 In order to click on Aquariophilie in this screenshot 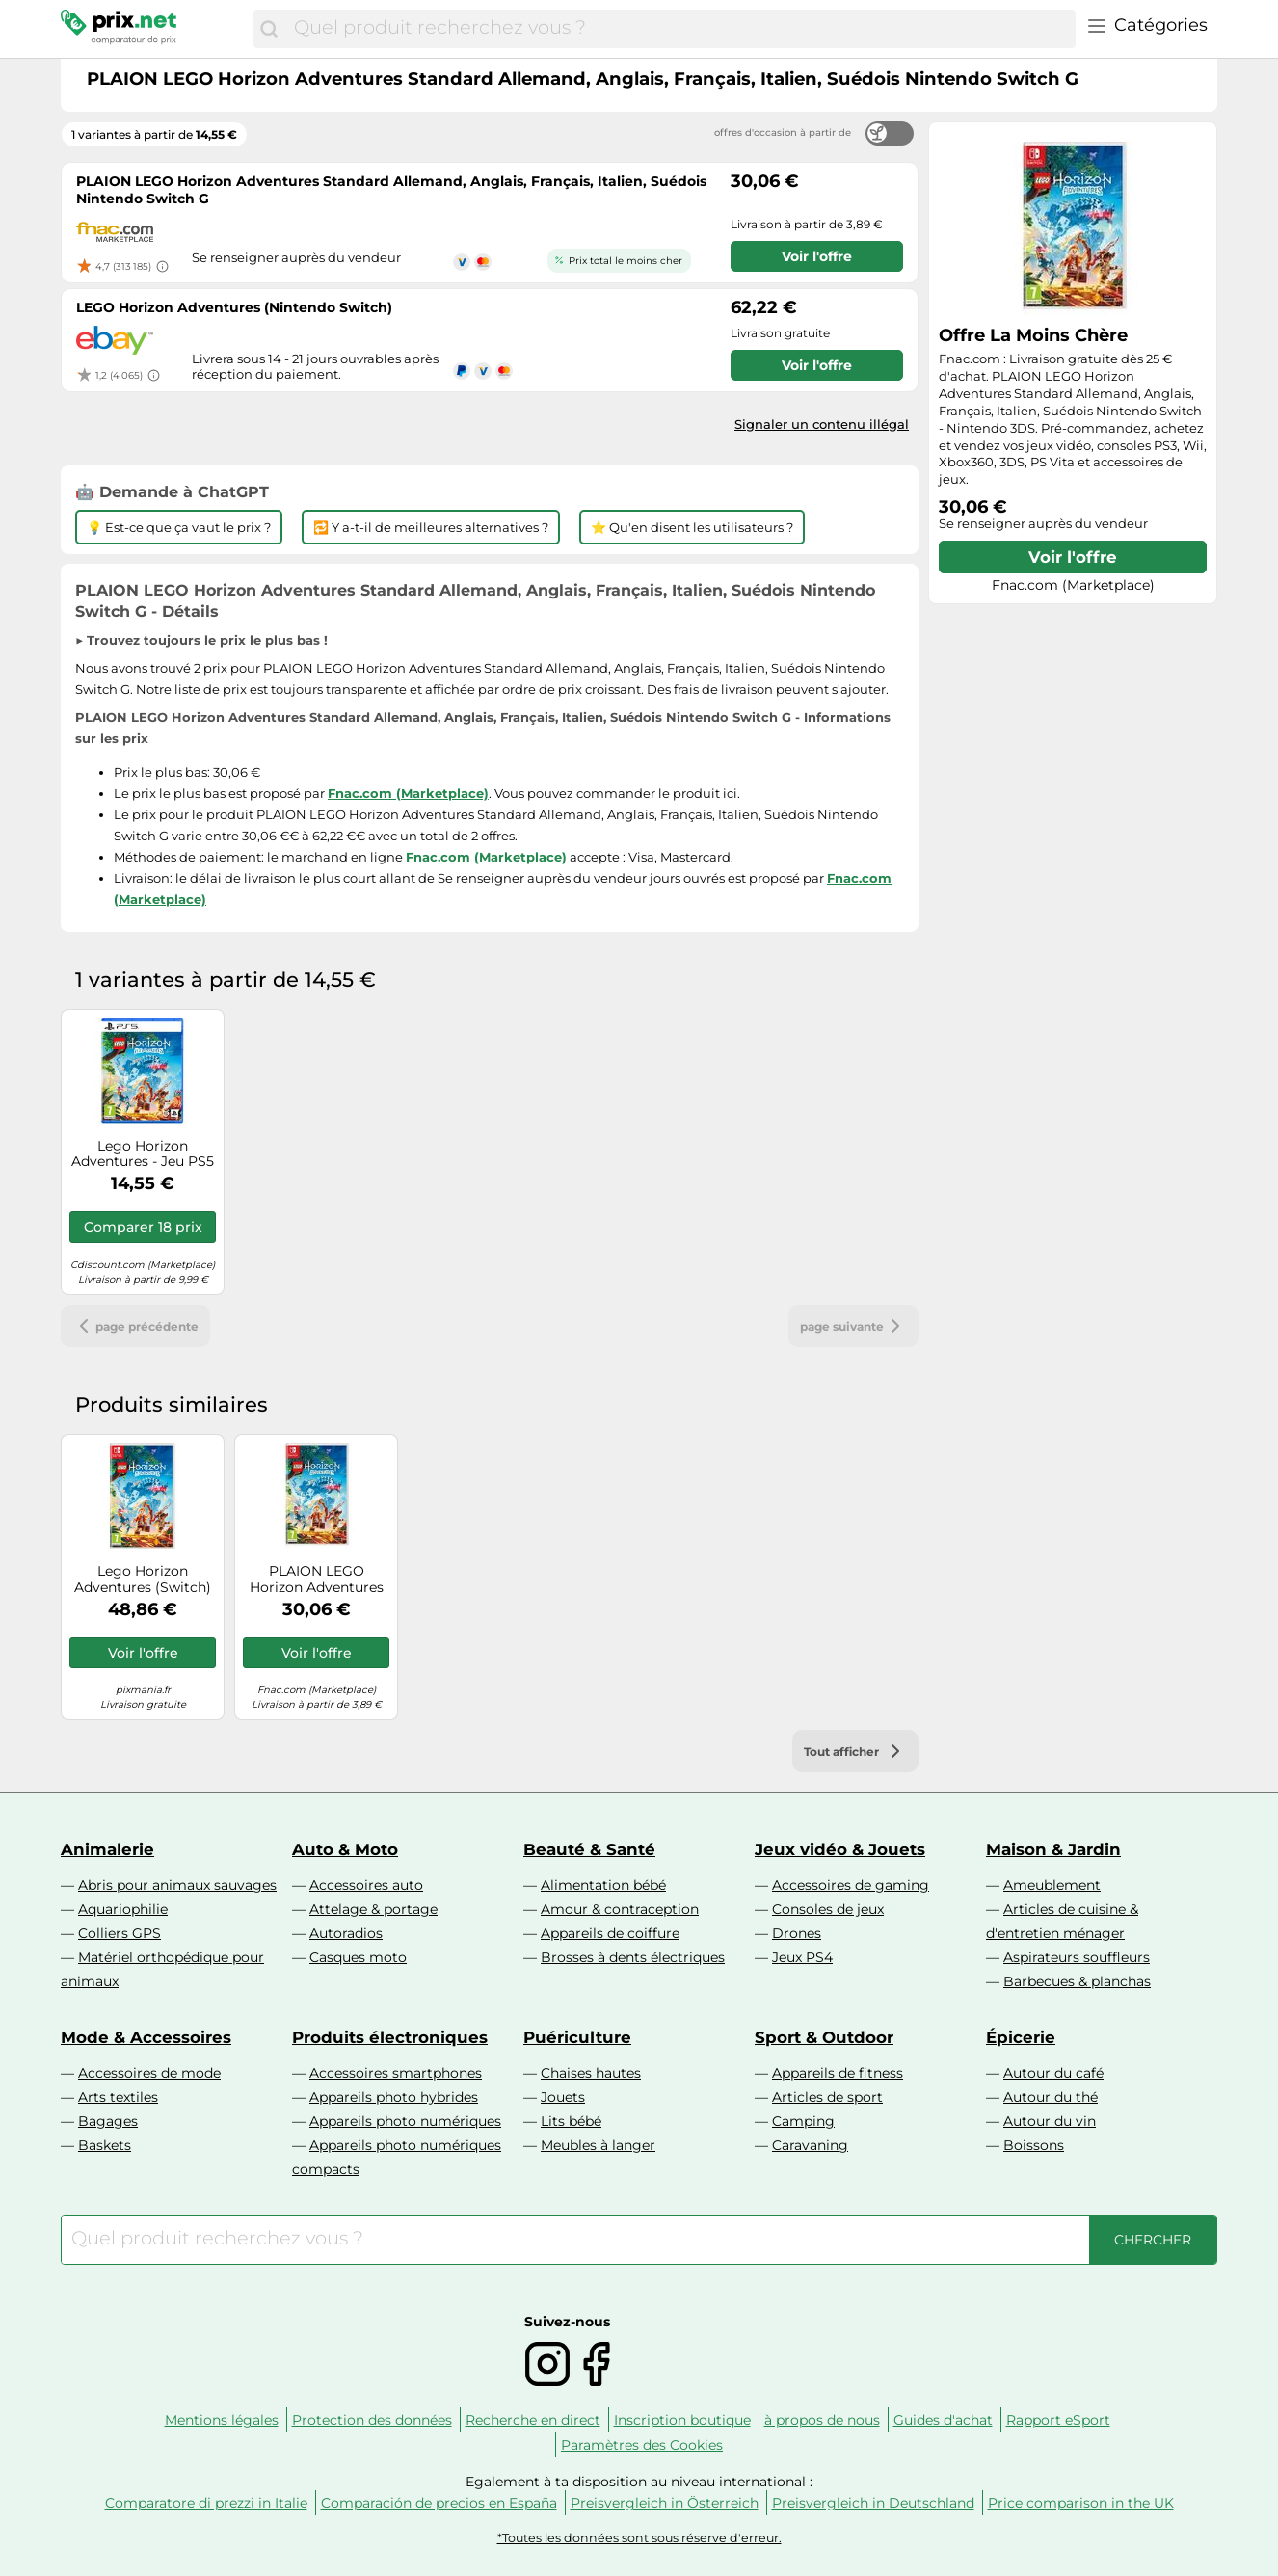, I will do `click(123, 1909)`.